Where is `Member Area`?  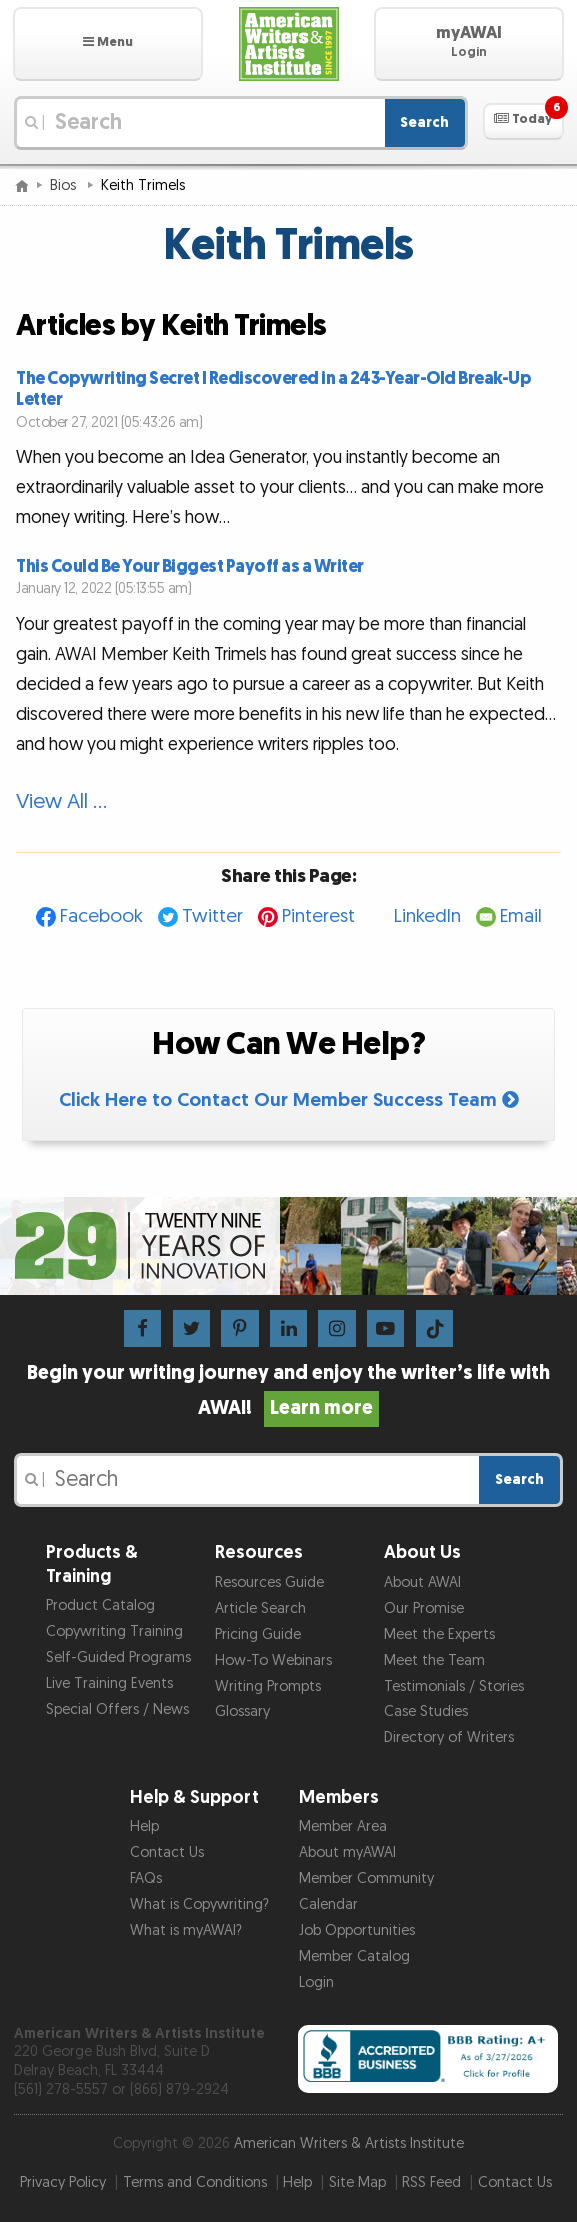 Member Area is located at coordinates (343, 1826).